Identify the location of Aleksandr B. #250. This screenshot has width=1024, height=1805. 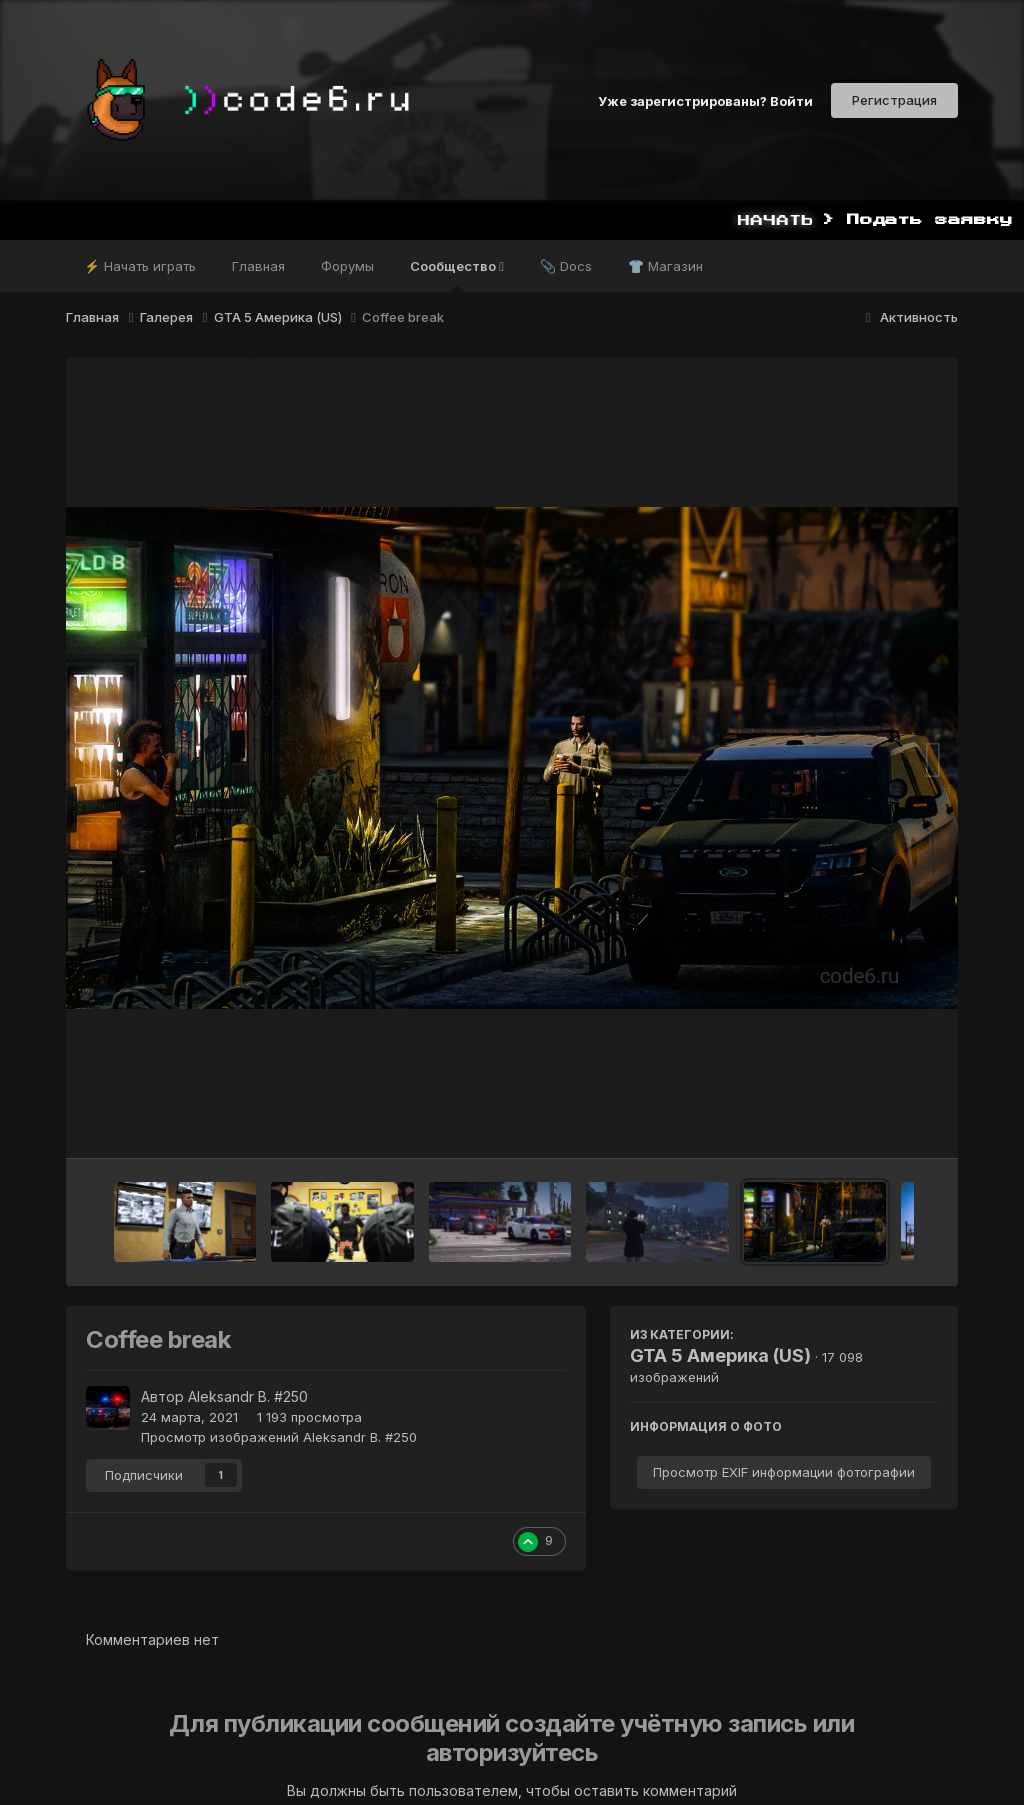
(248, 1396).